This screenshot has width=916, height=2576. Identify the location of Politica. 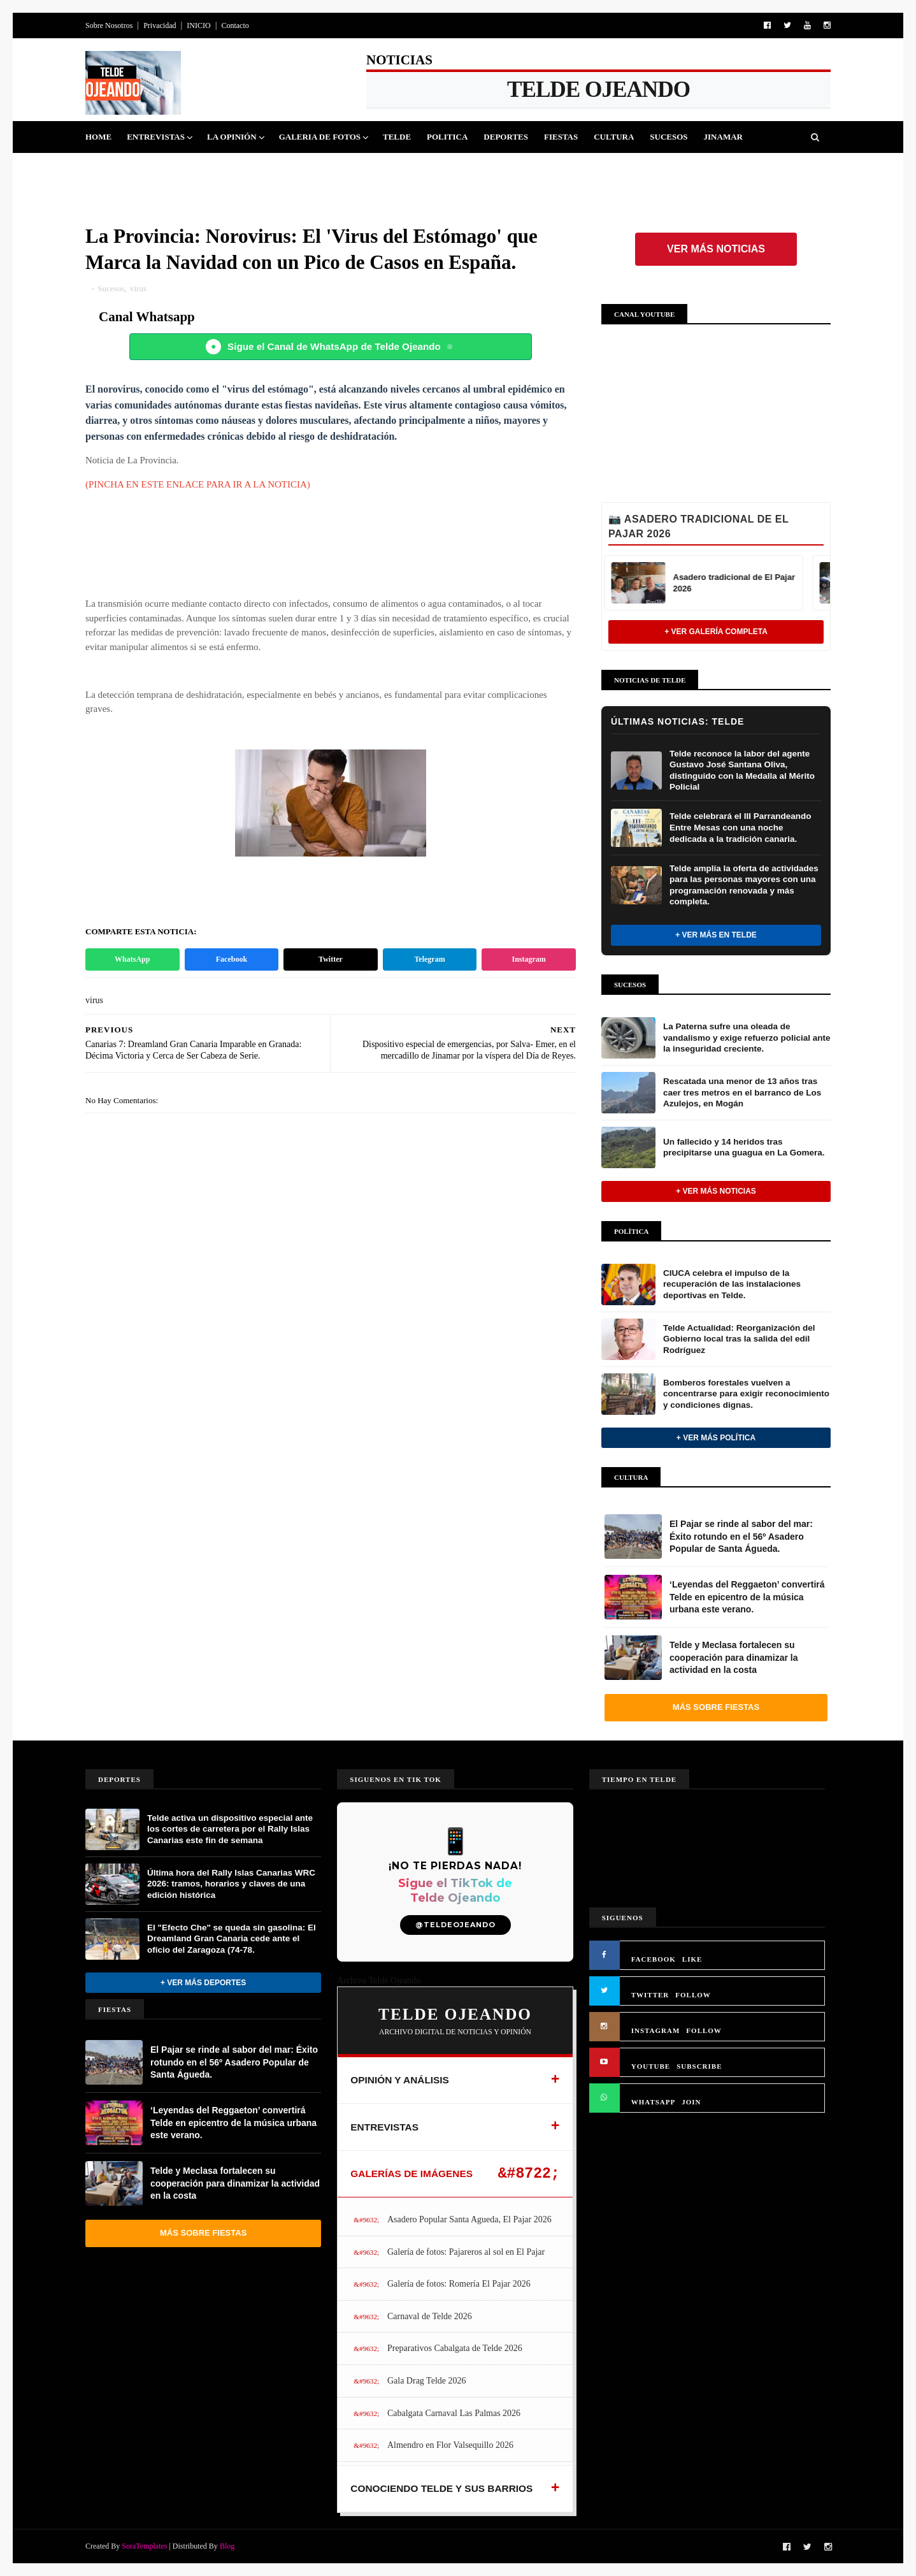
(447, 136).